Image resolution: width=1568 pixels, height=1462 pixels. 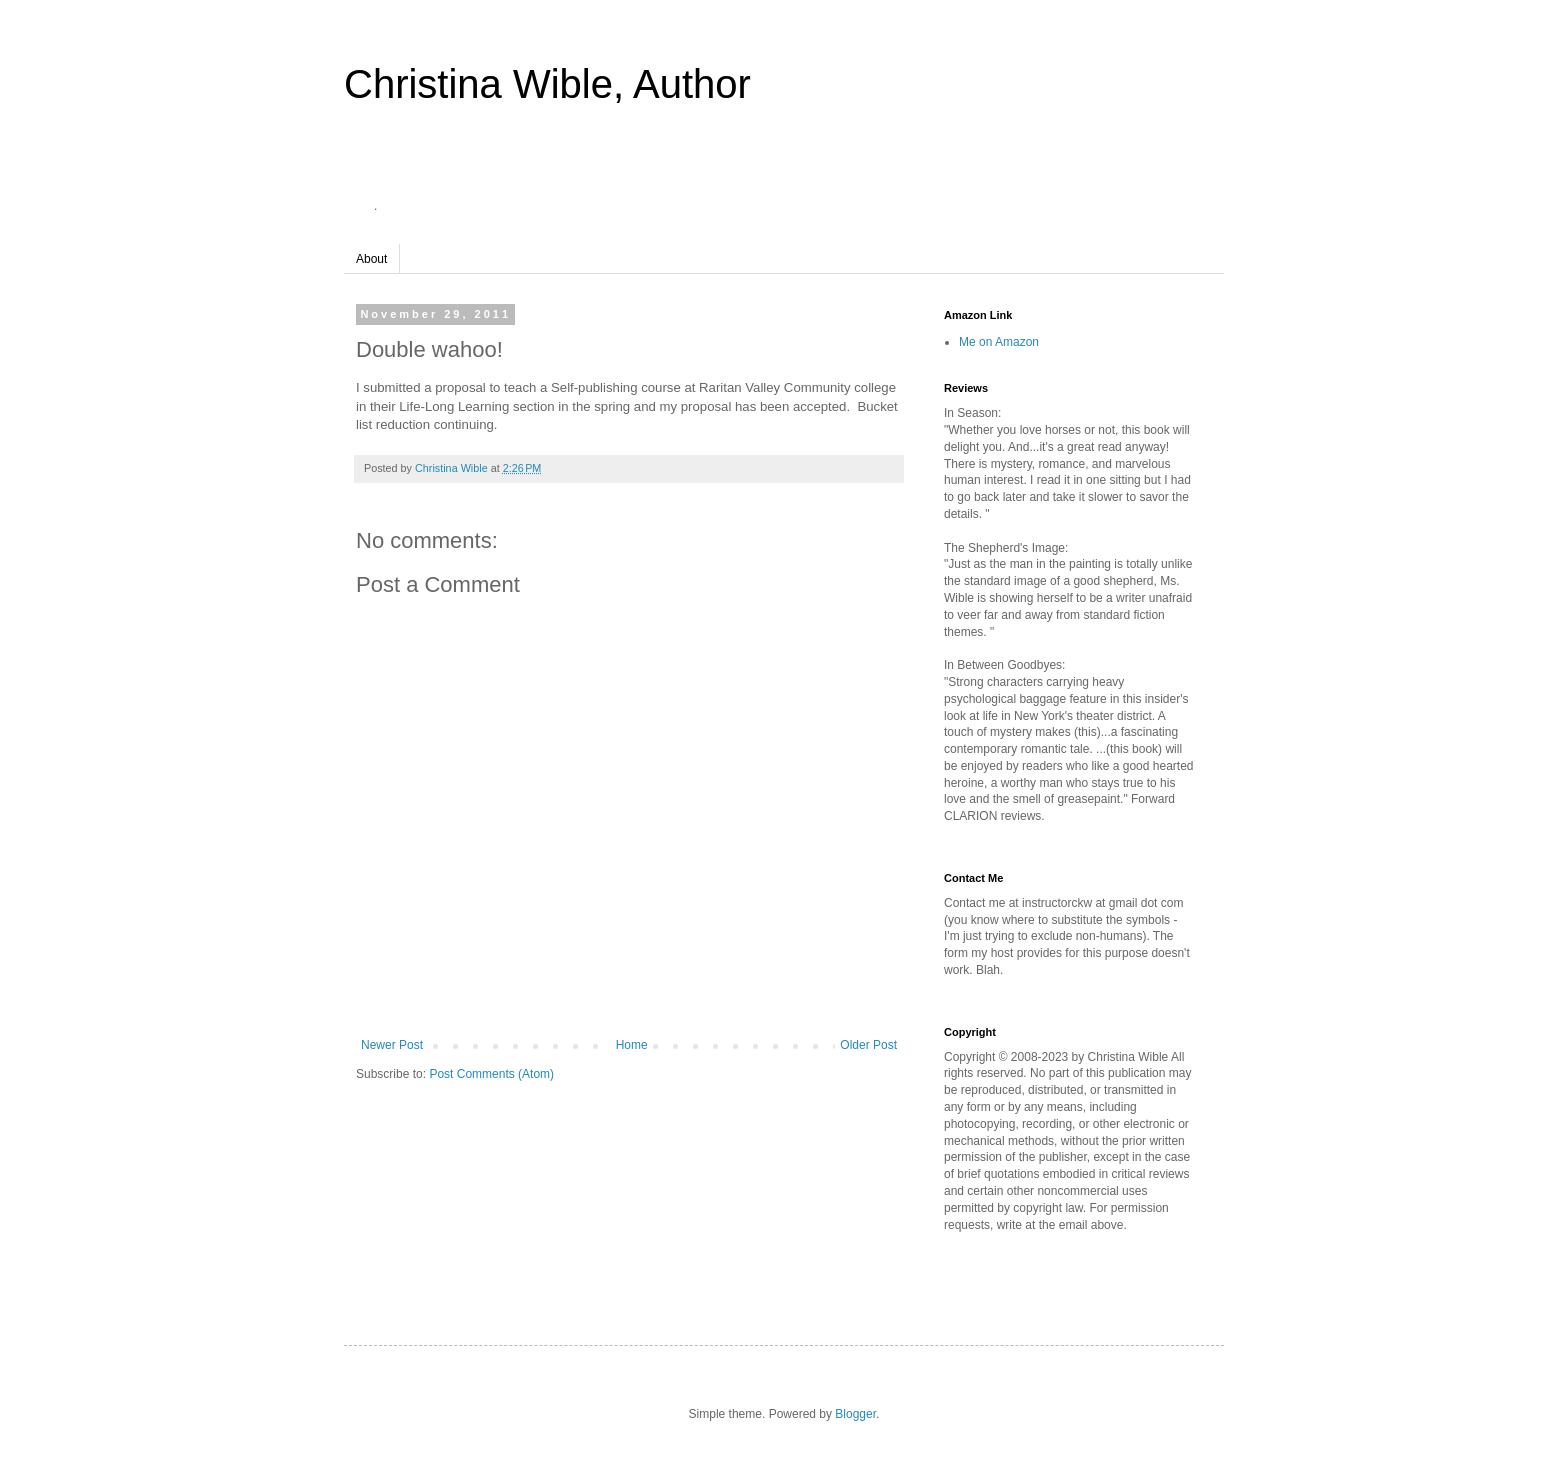 I want to click on Me on Amazon, so click(x=999, y=342).